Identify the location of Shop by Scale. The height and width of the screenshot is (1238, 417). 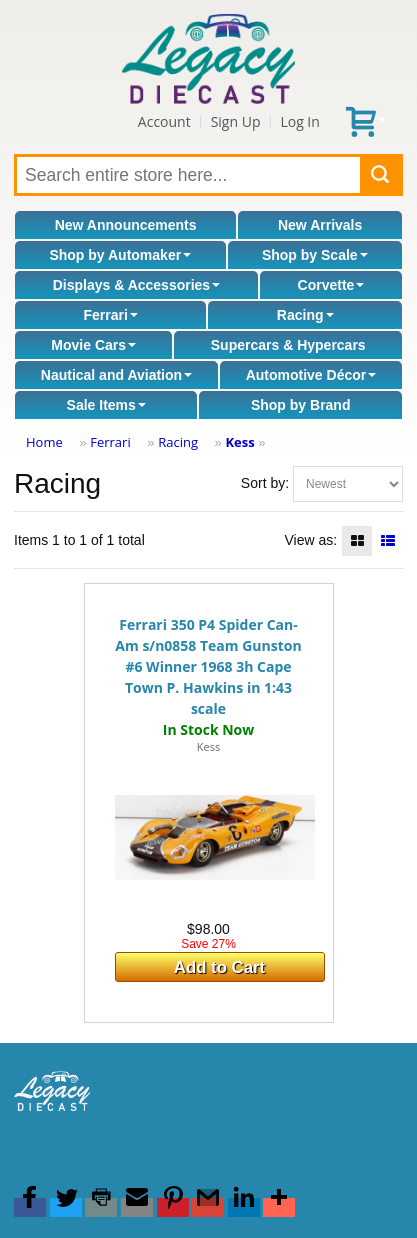
(315, 255).